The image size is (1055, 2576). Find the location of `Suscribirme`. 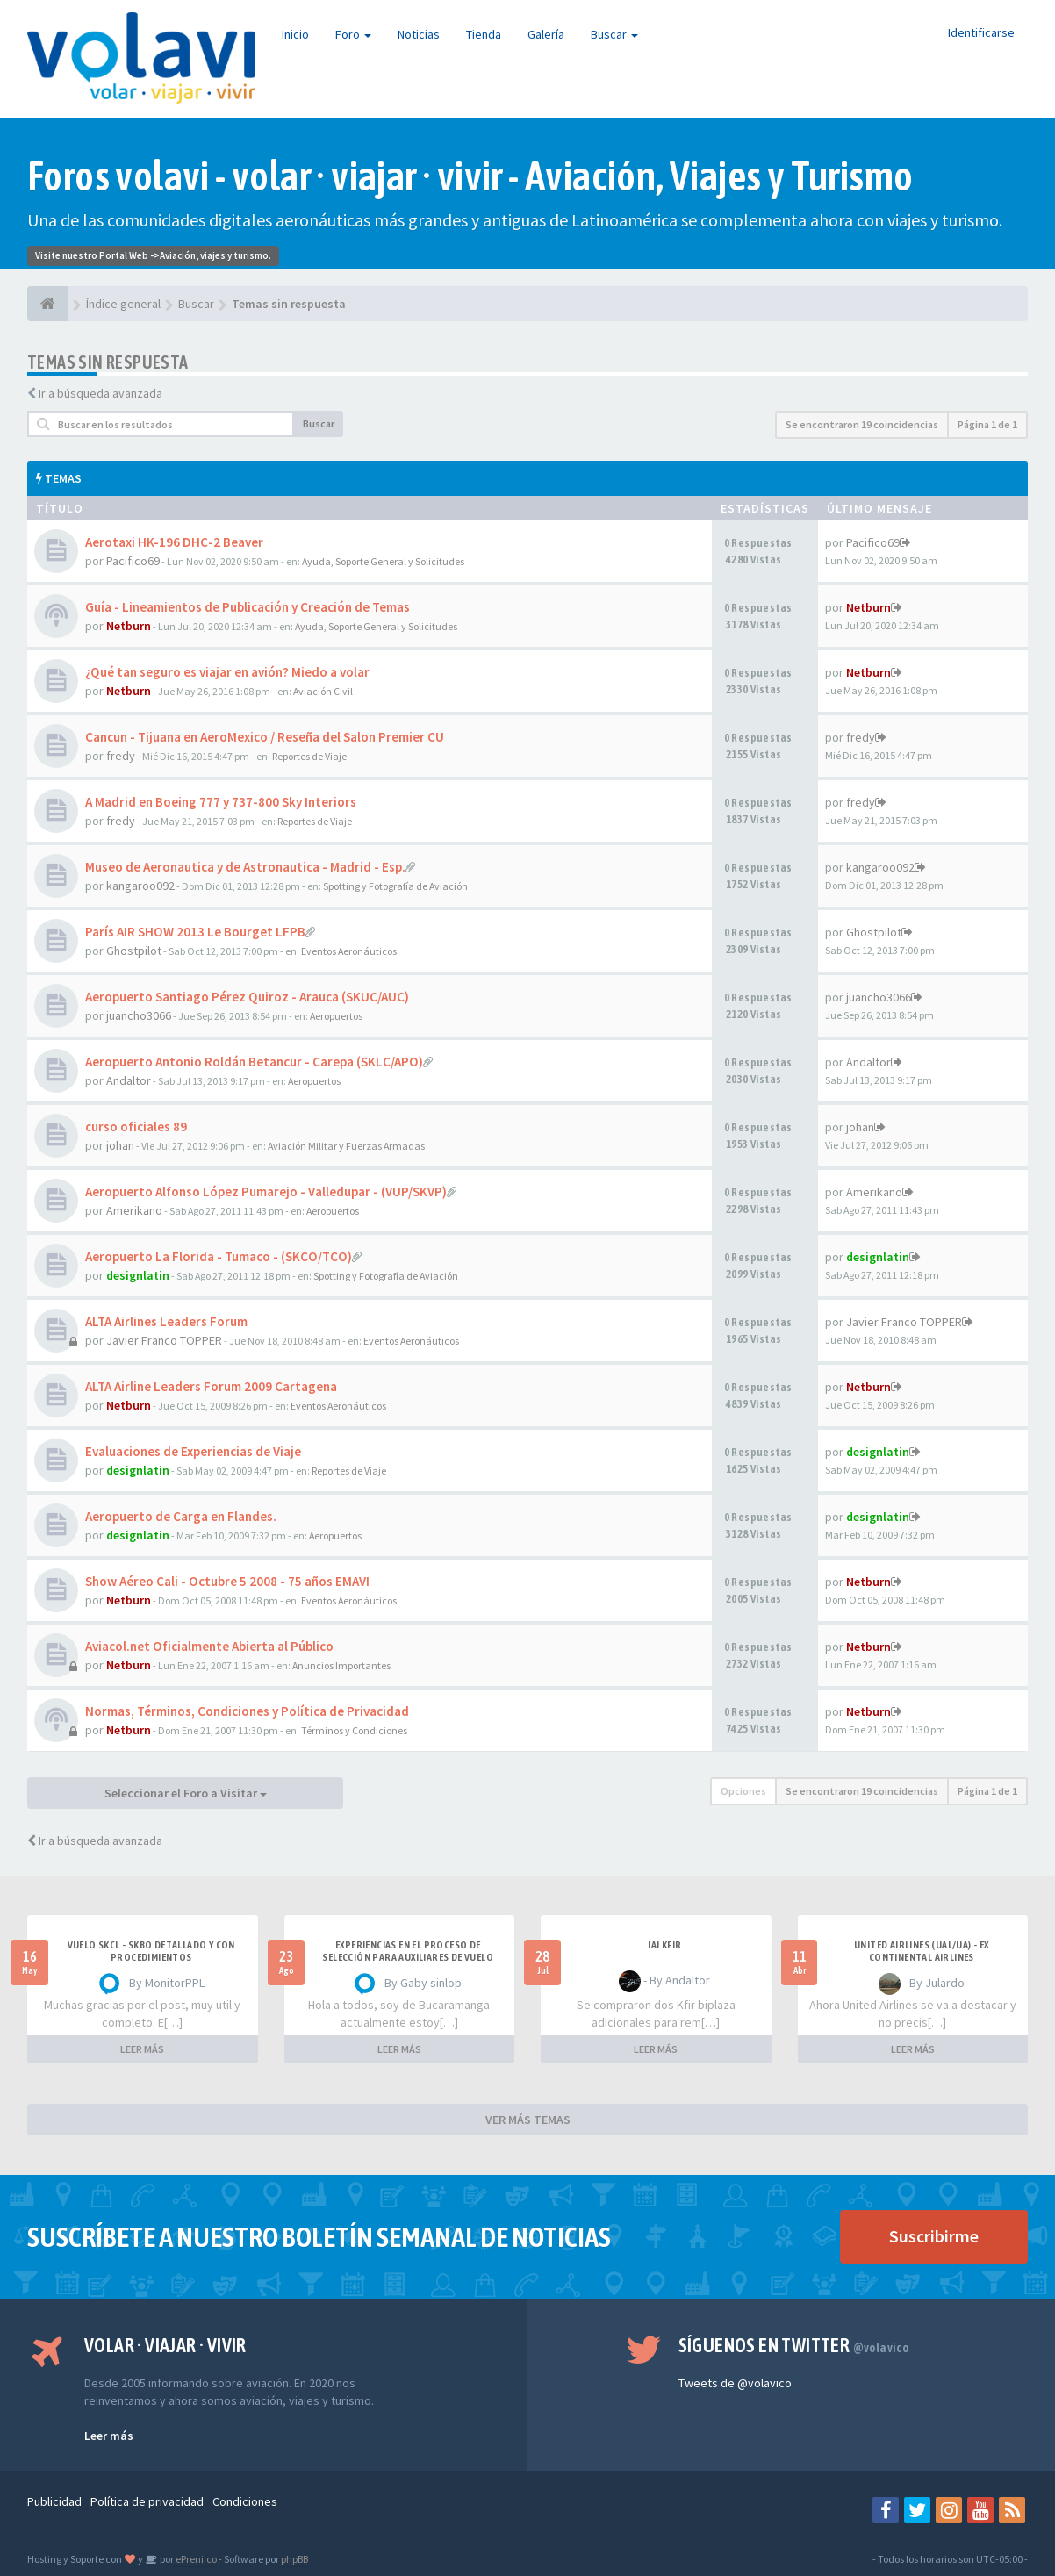

Suscribirme is located at coordinates (934, 2236).